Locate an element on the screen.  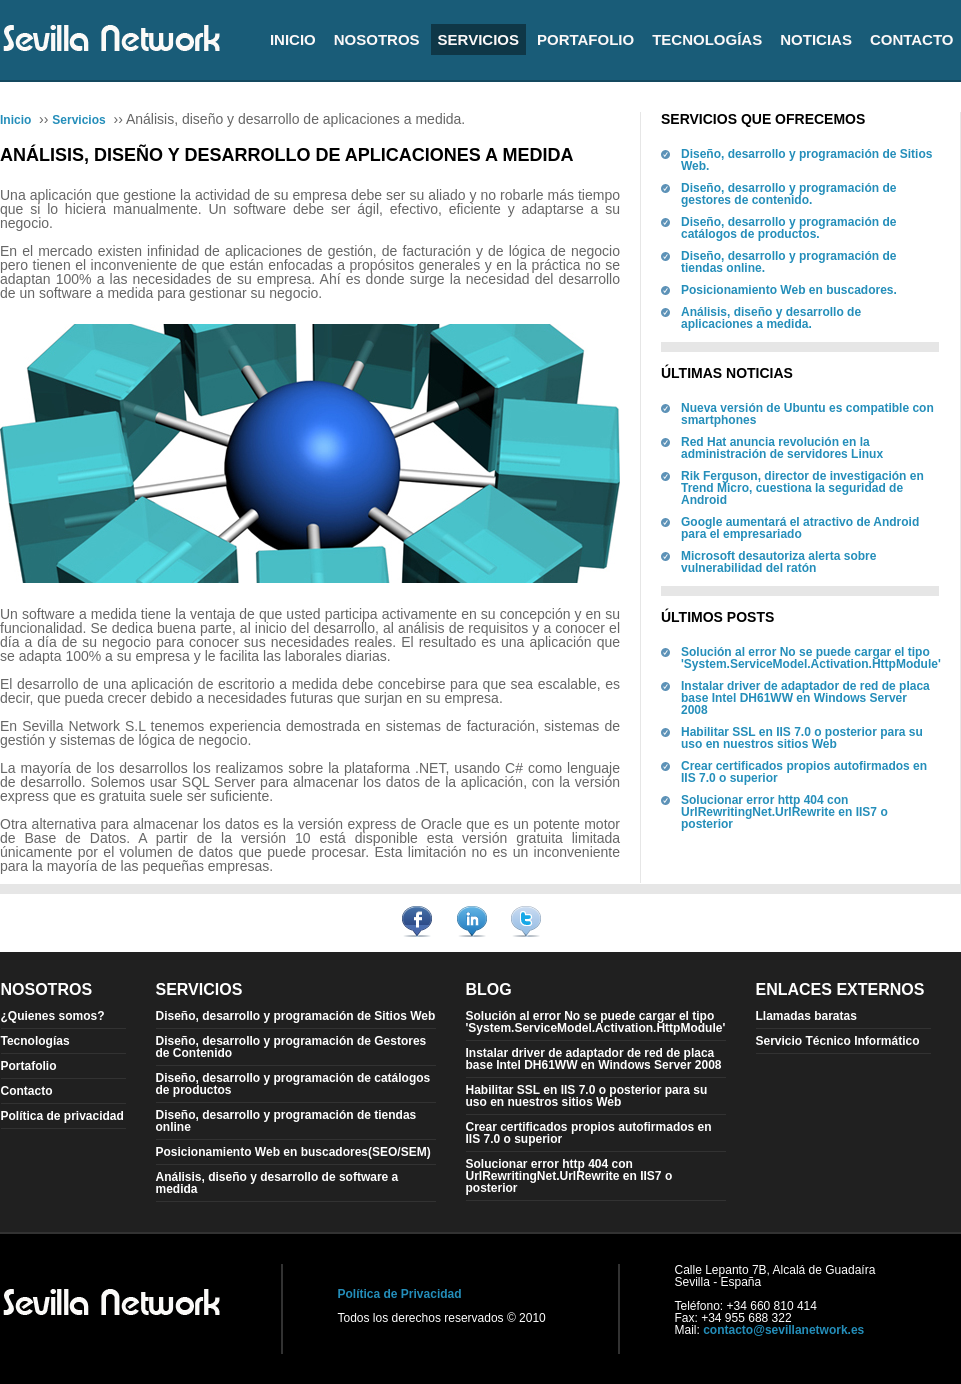
Red Hat anuncia revolución en la administración de servidores Linux is located at coordinates (782, 448).